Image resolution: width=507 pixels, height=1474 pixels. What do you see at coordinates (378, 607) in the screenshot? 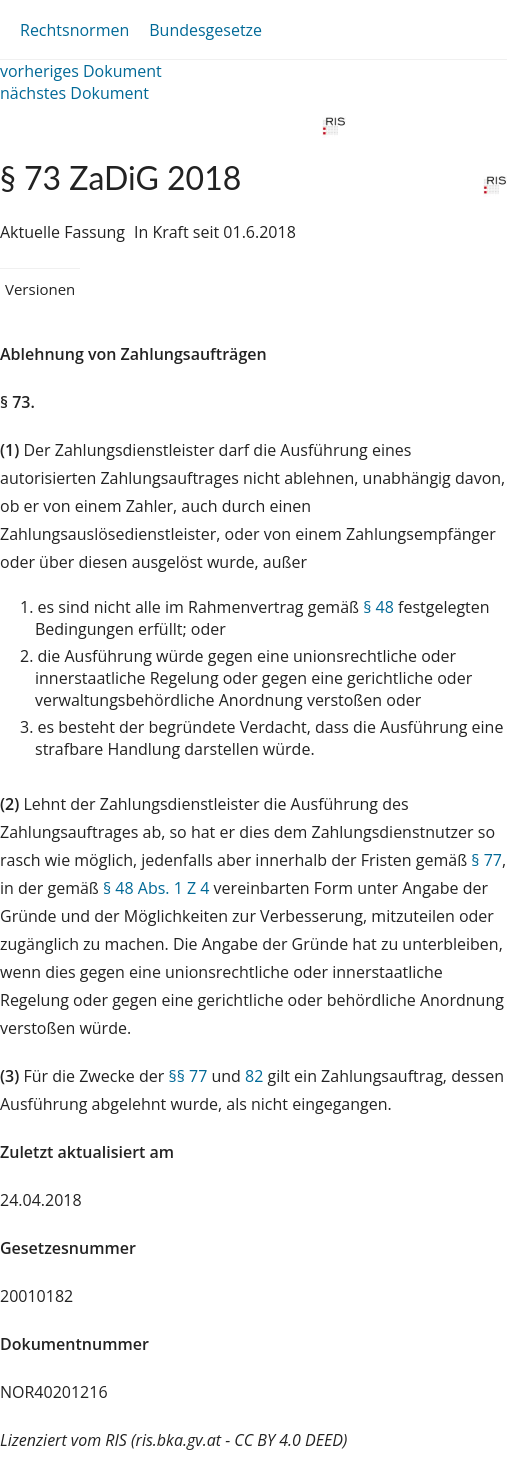
I see `§ 48` at bounding box center [378, 607].